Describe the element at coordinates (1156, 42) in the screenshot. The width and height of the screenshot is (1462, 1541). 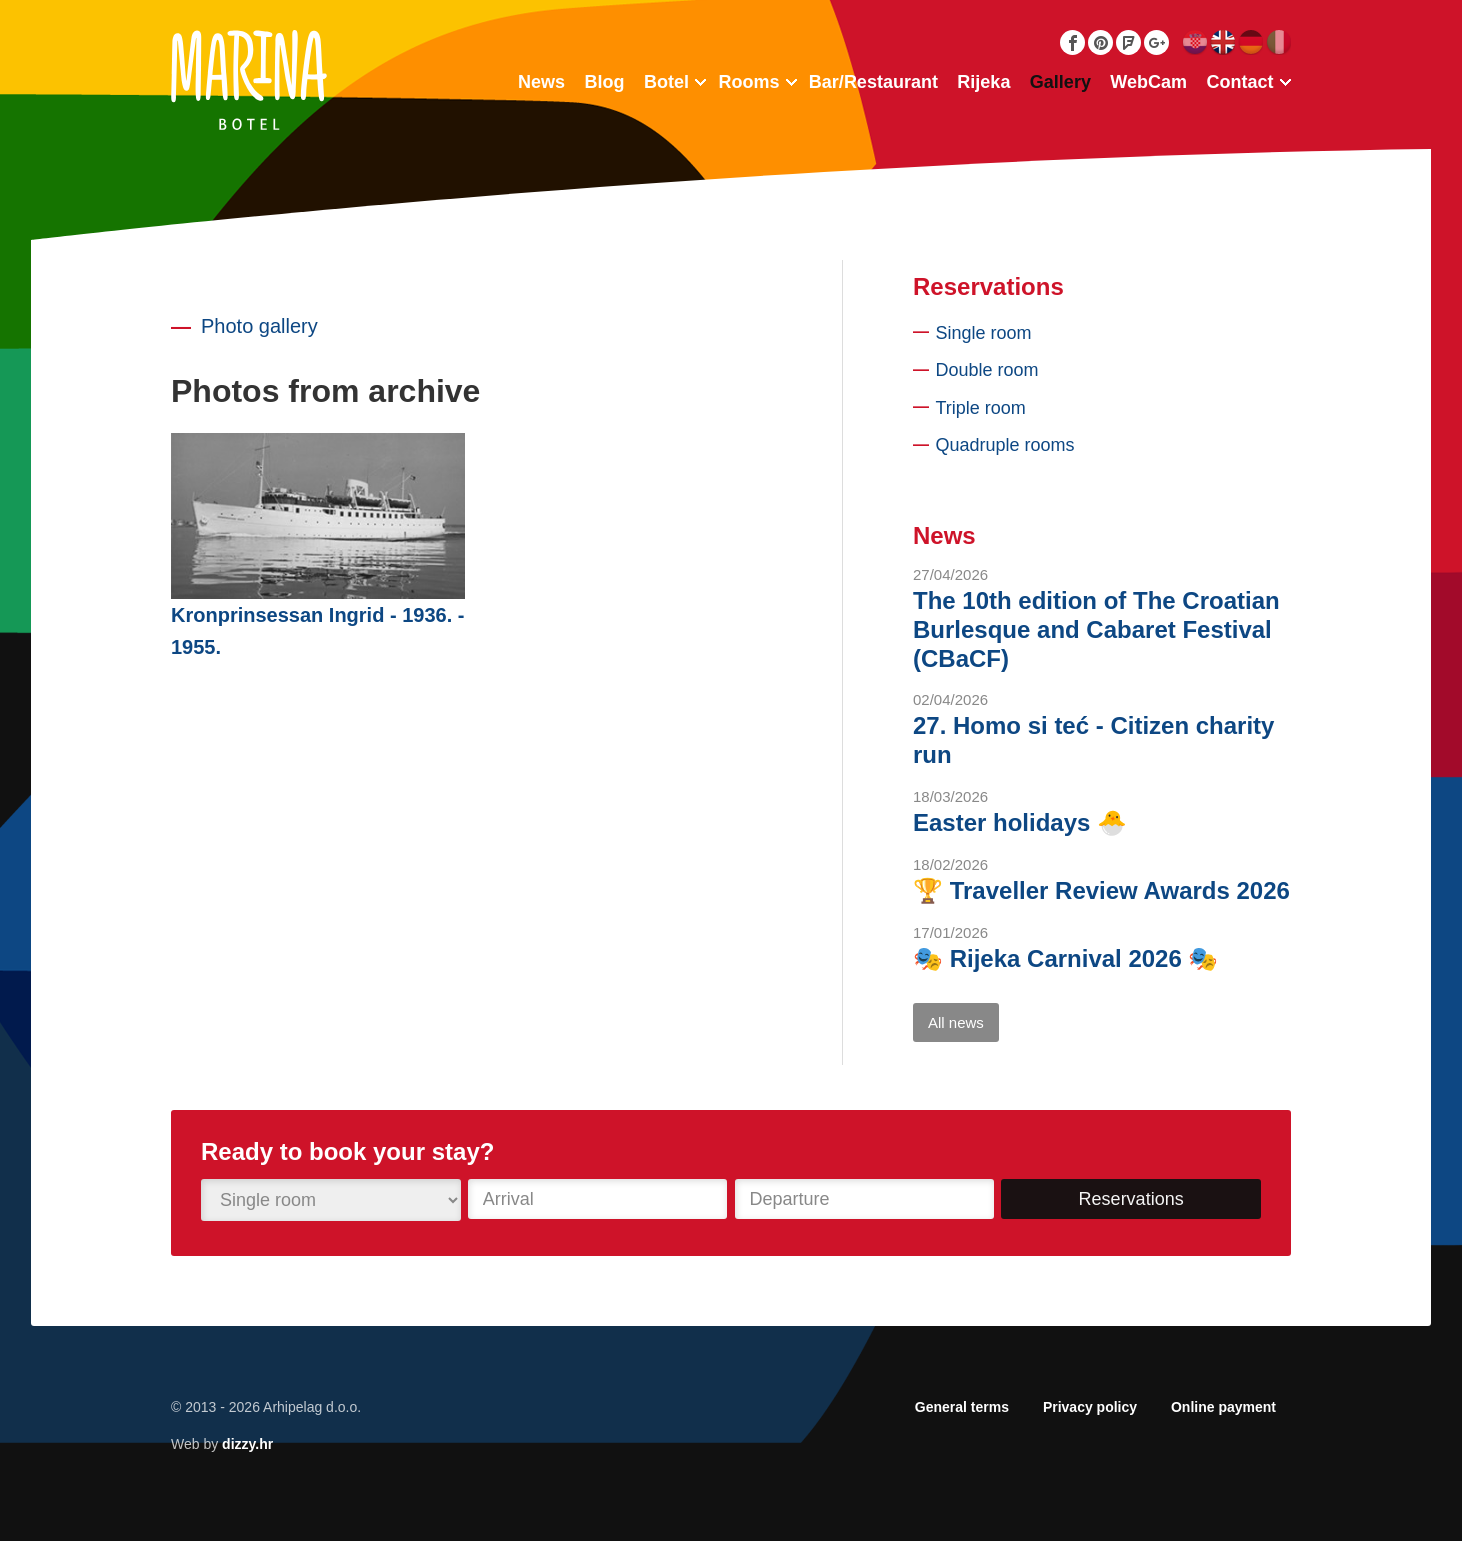
I see `Google Plus` at that location.